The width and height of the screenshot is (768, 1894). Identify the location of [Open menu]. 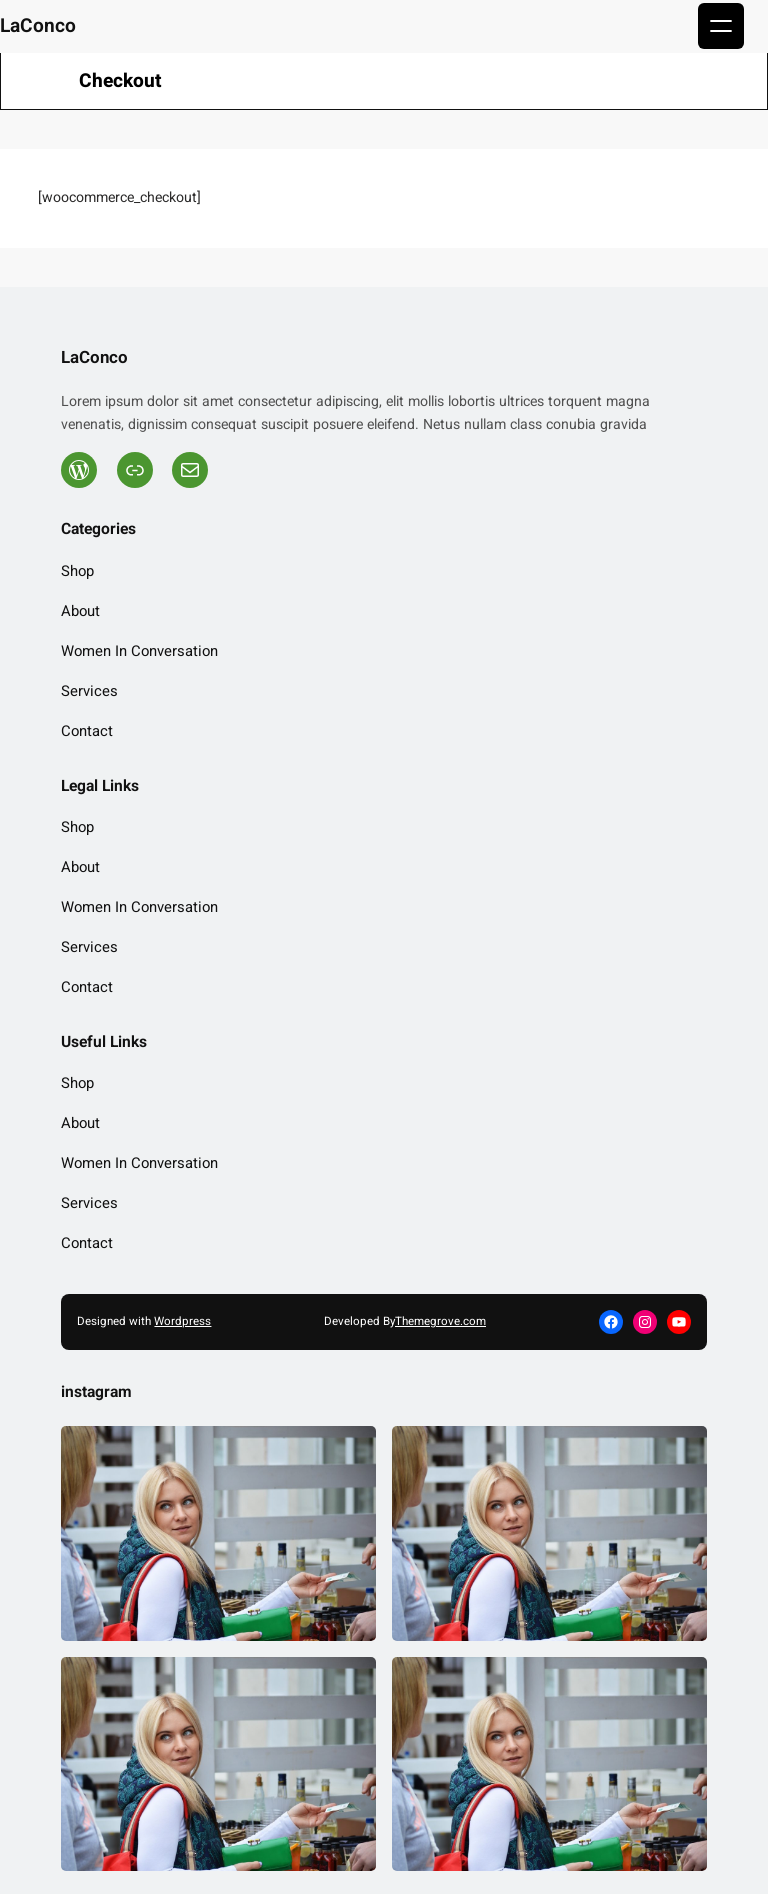
(721, 26).